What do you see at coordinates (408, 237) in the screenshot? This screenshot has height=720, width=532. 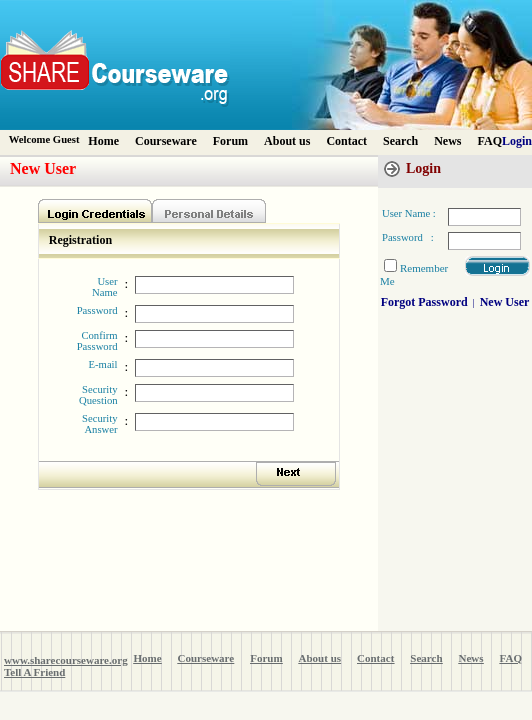 I see `Password :` at bounding box center [408, 237].